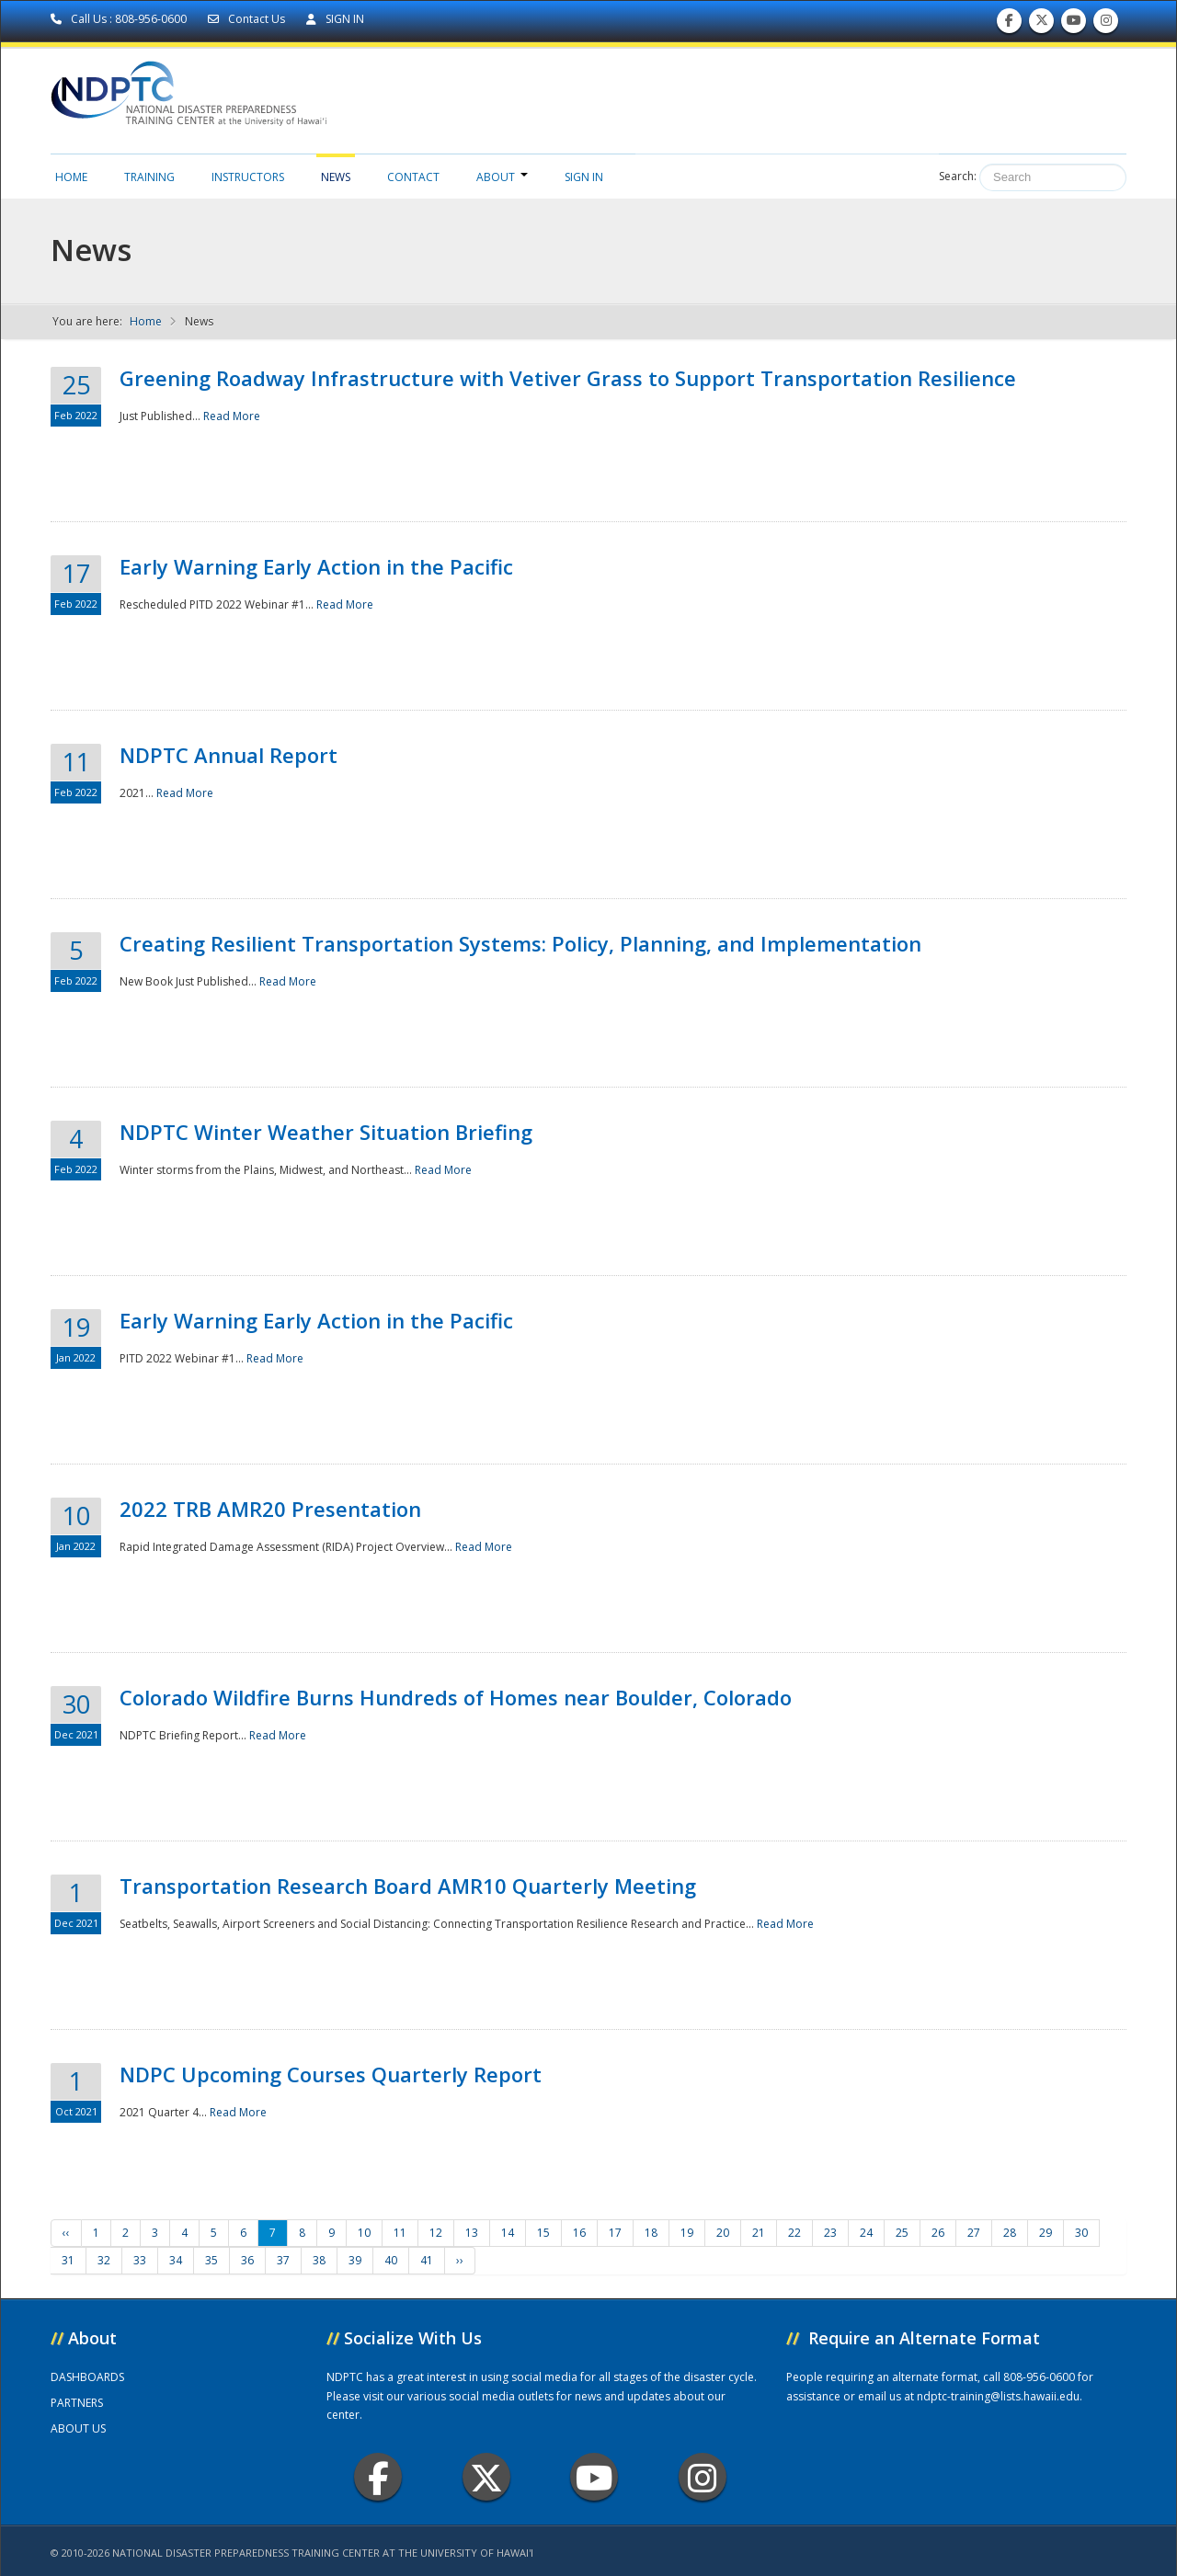  What do you see at coordinates (1041, 24) in the screenshot?
I see `Follow us on Twitter` at bounding box center [1041, 24].